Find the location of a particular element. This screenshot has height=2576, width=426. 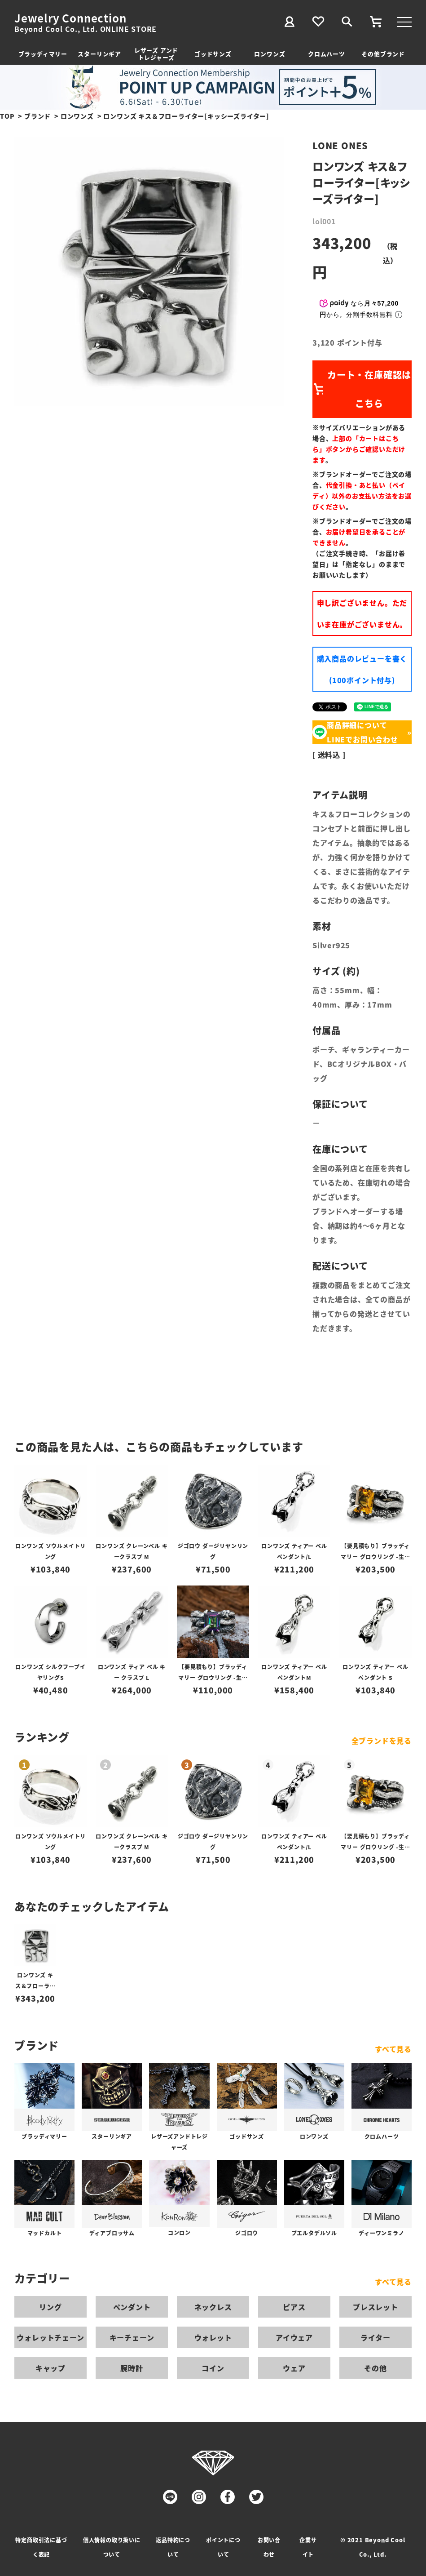

ピアス is located at coordinates (294, 2306).